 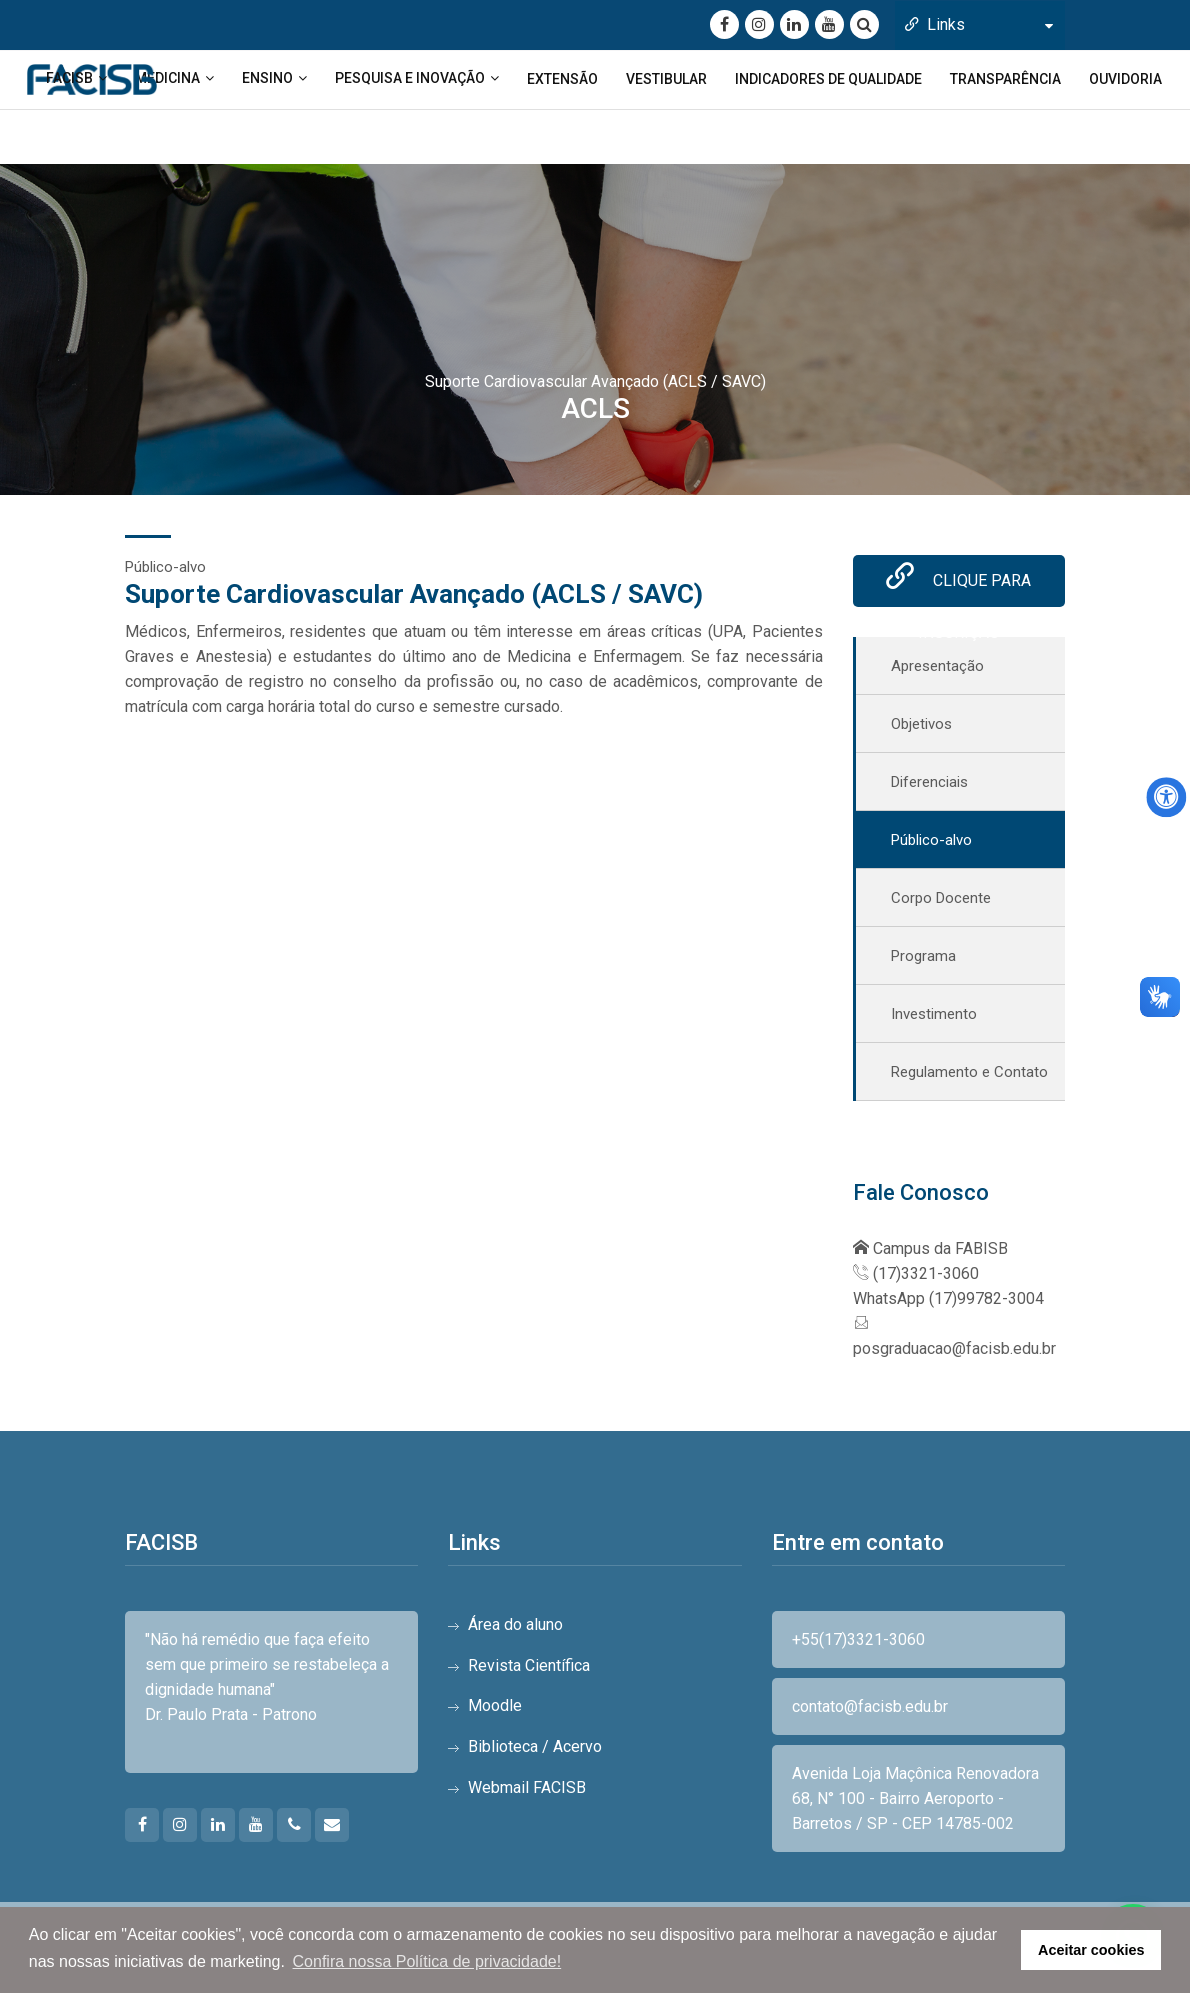 What do you see at coordinates (515, 1627) in the screenshot?
I see `Área do aluno` at bounding box center [515, 1627].